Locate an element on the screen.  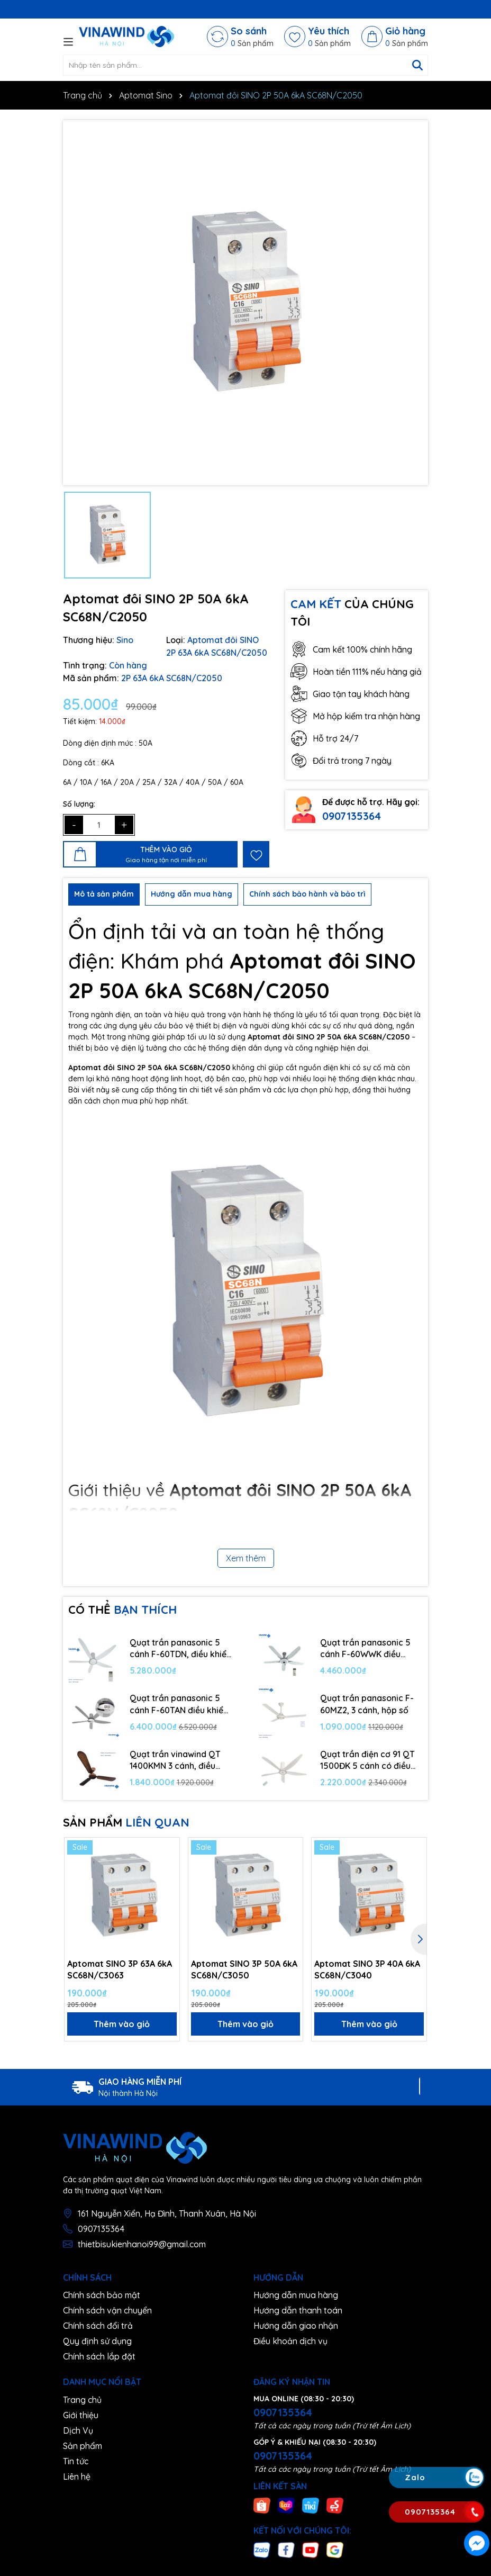
Quạt trần vinawind QT 1400KMN 3 cánh, điều khiển từ xa is located at coordinates (175, 1760).